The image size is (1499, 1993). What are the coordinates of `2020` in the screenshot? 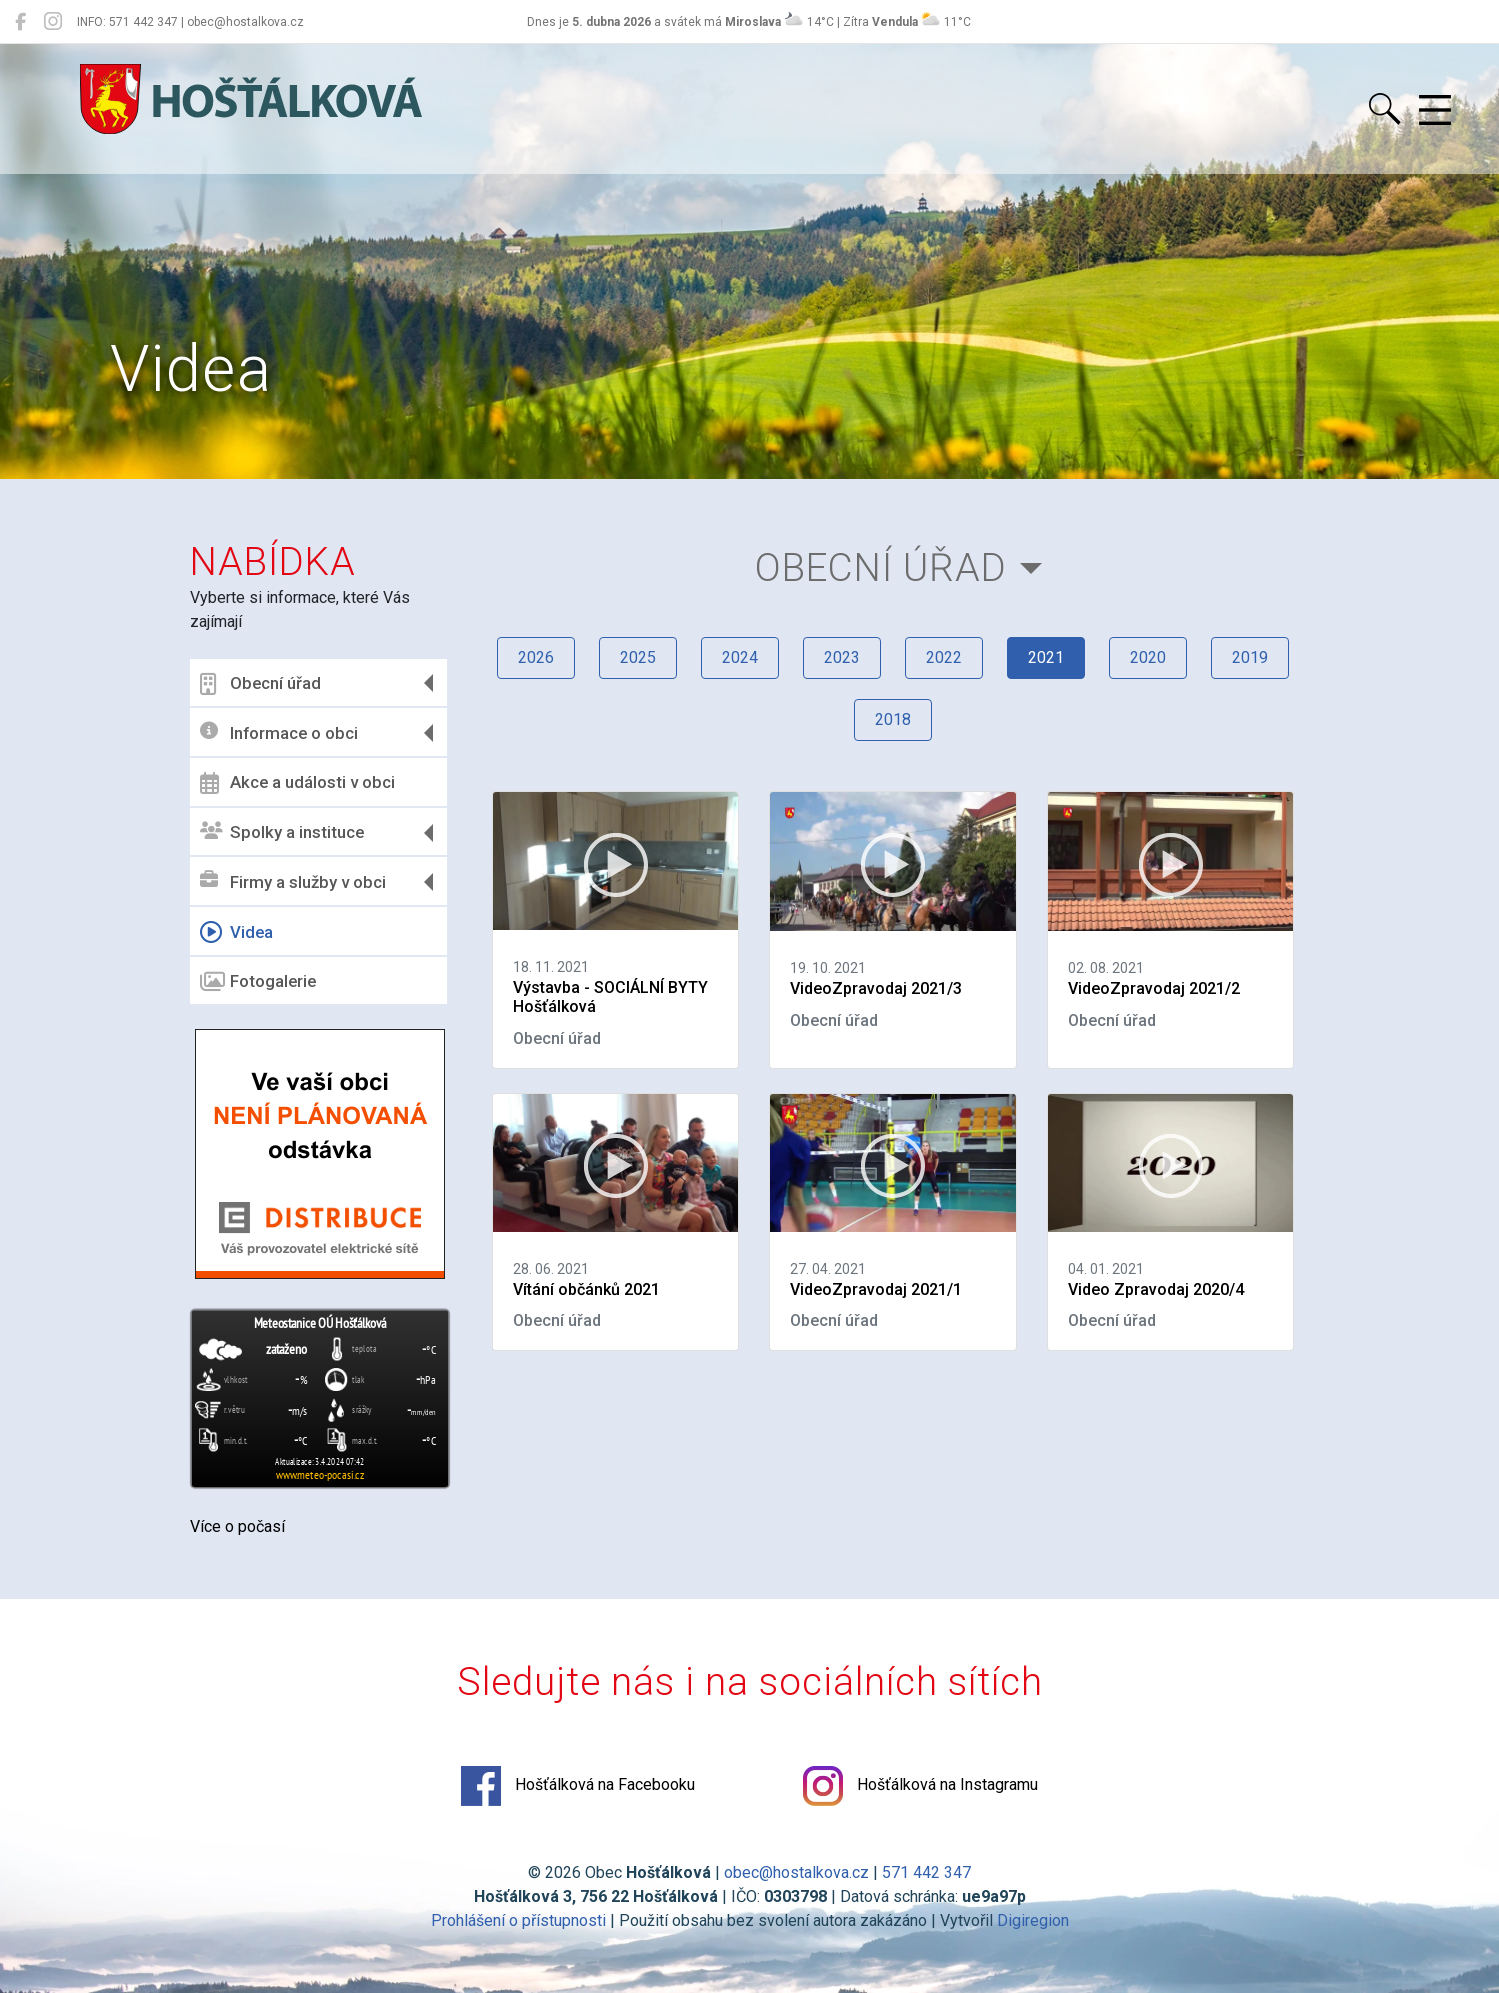 It's located at (1148, 657).